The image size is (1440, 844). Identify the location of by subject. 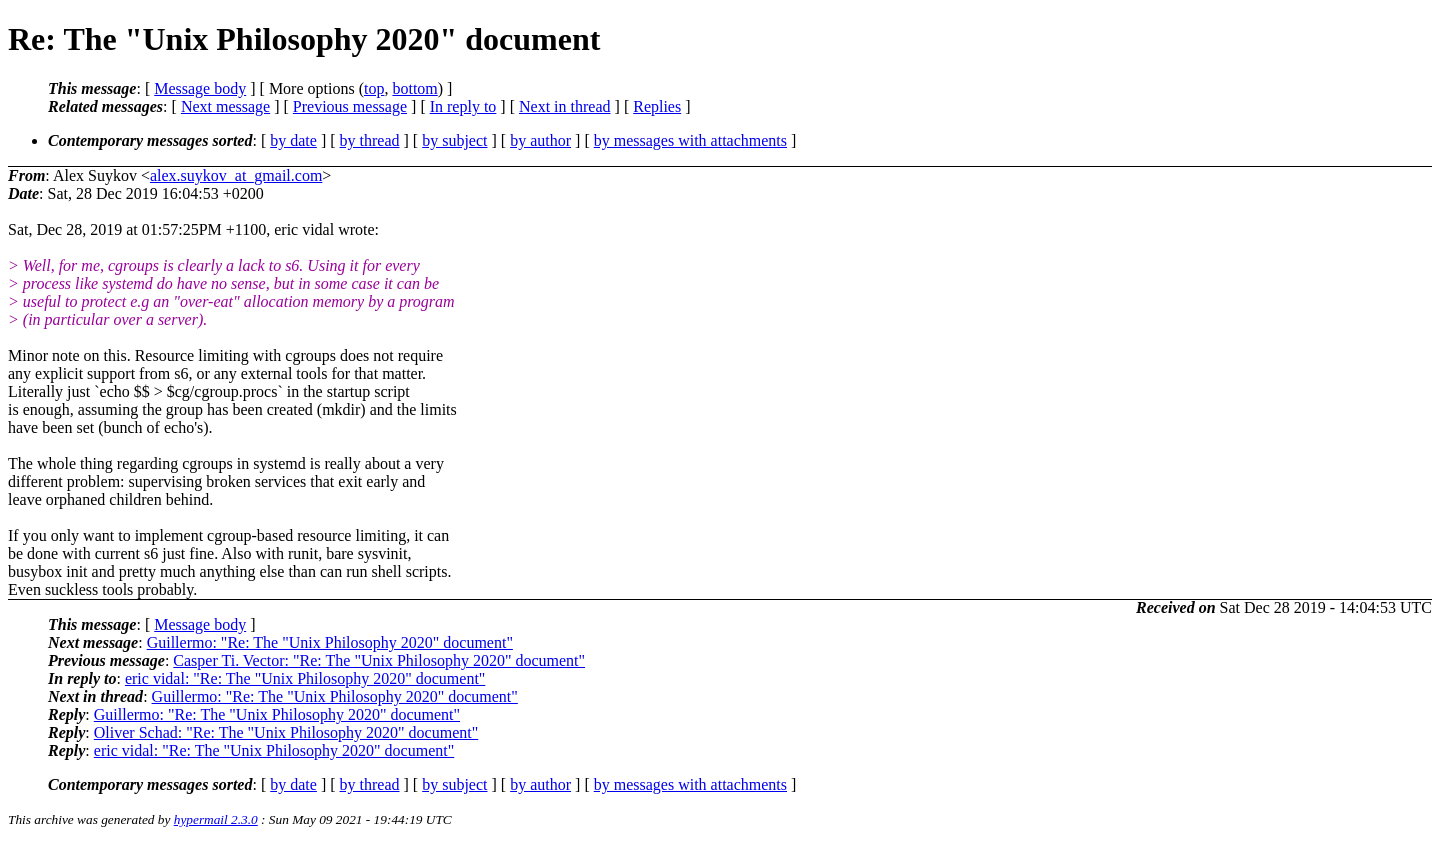
(454, 140).